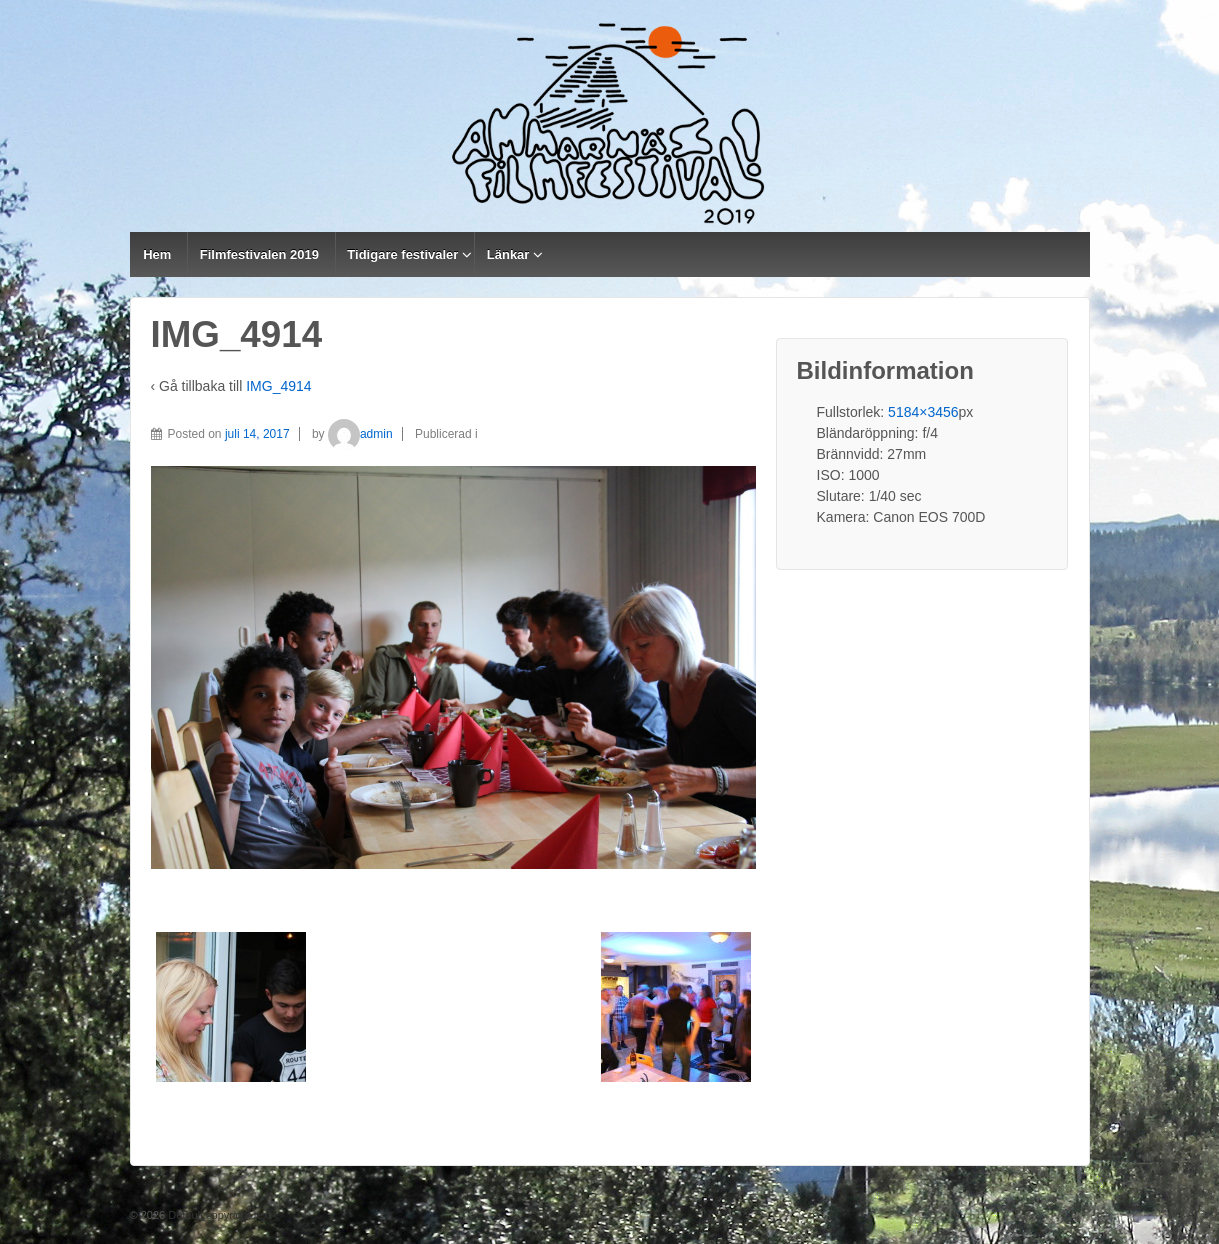  I want to click on Länkar, so click(508, 254).